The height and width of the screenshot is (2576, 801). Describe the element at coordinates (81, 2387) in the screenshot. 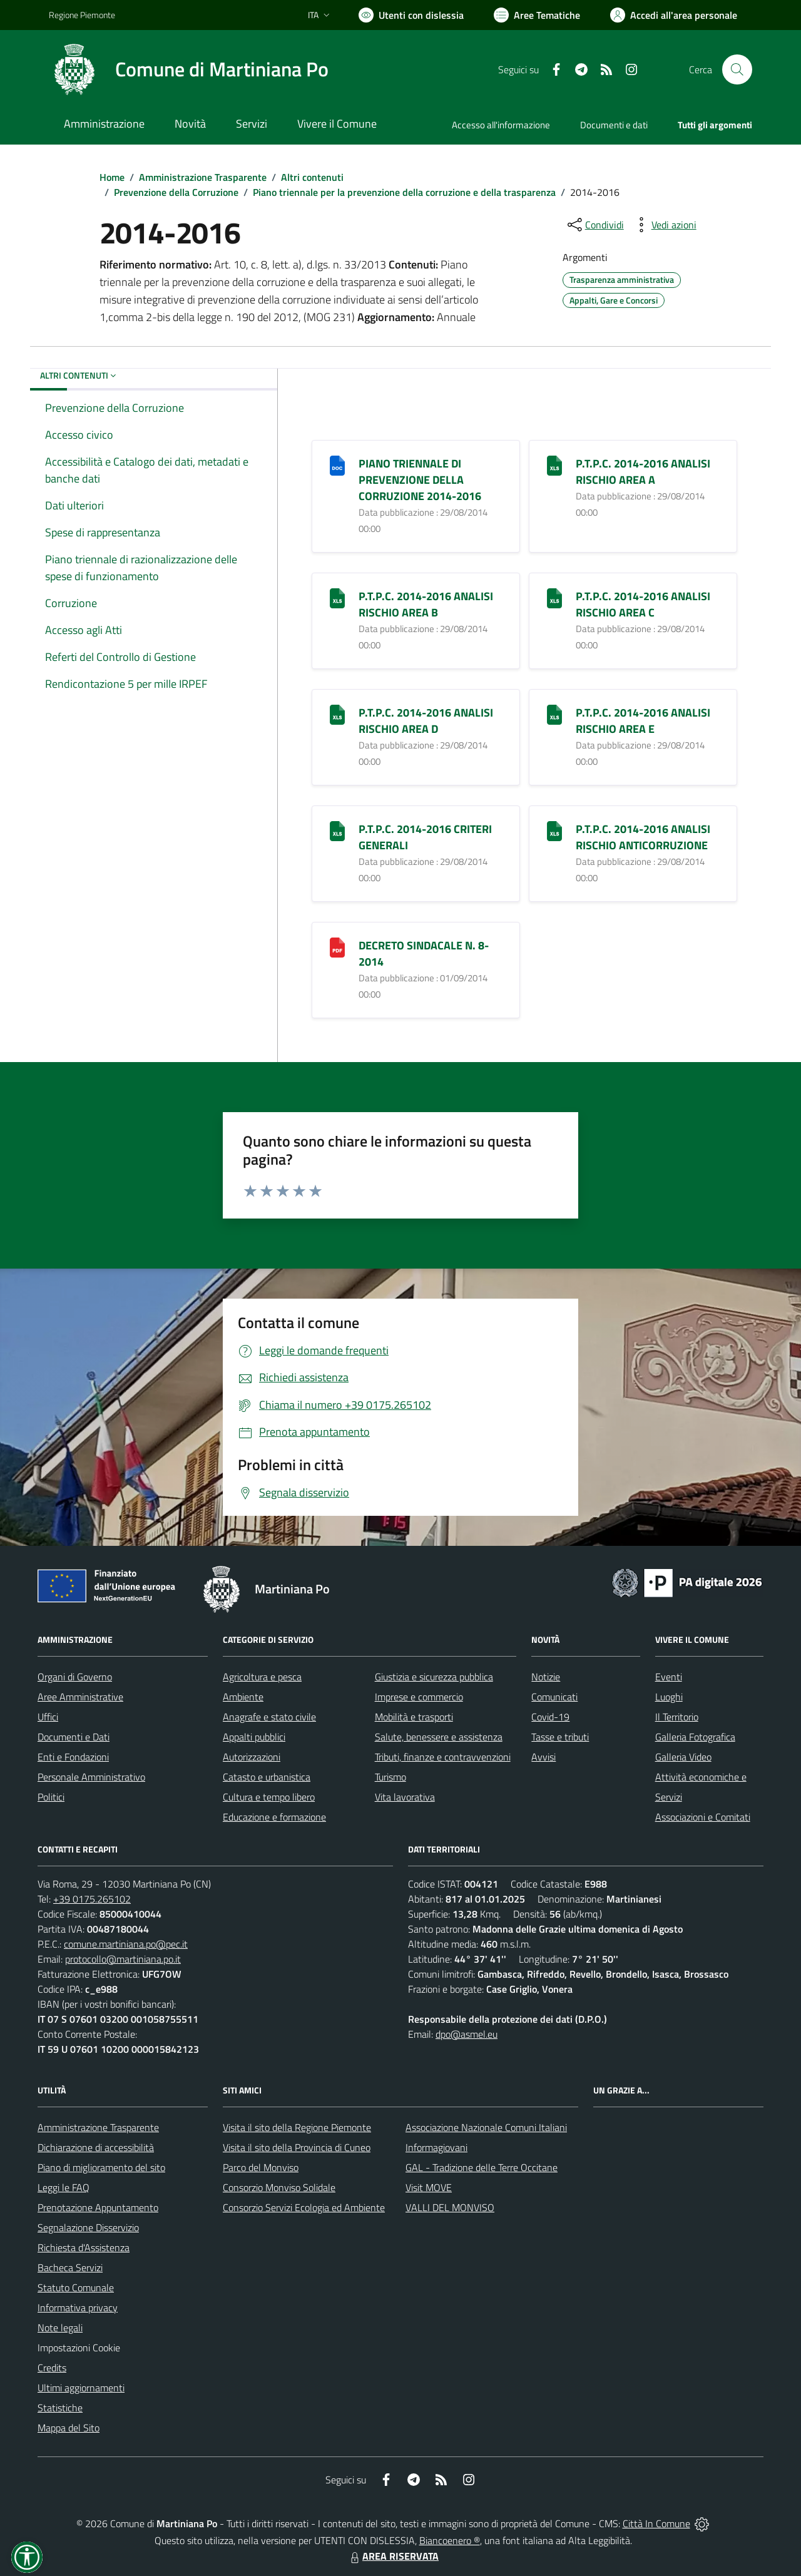

I see `Ultimi aggiornamenti` at that location.